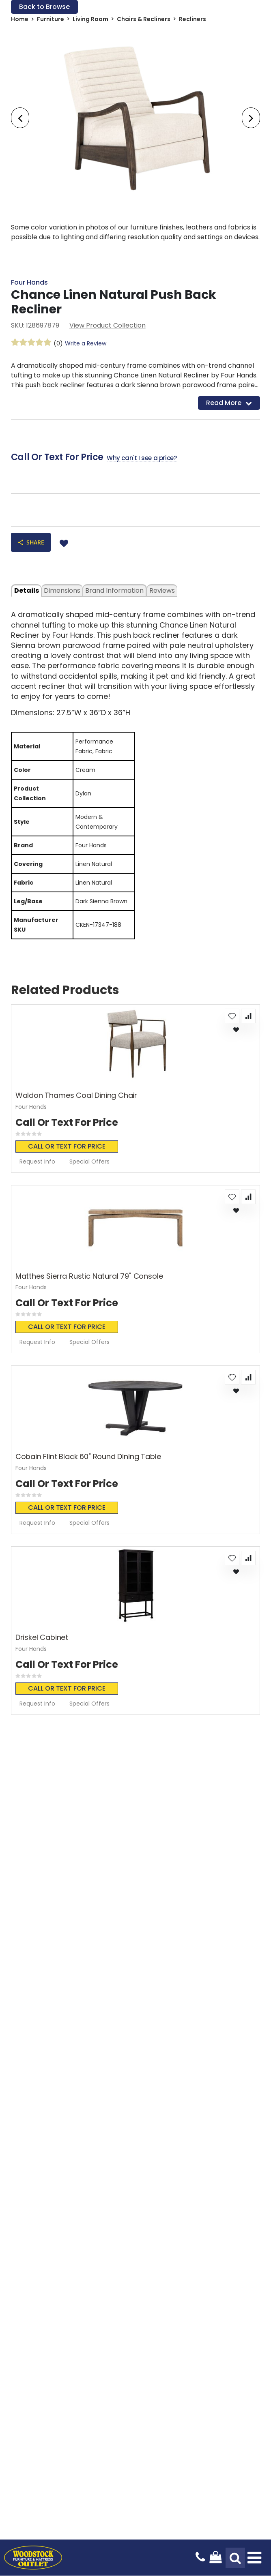 This screenshot has height=2576, width=271. Describe the element at coordinates (114, 591) in the screenshot. I see `Brand Information` at that location.